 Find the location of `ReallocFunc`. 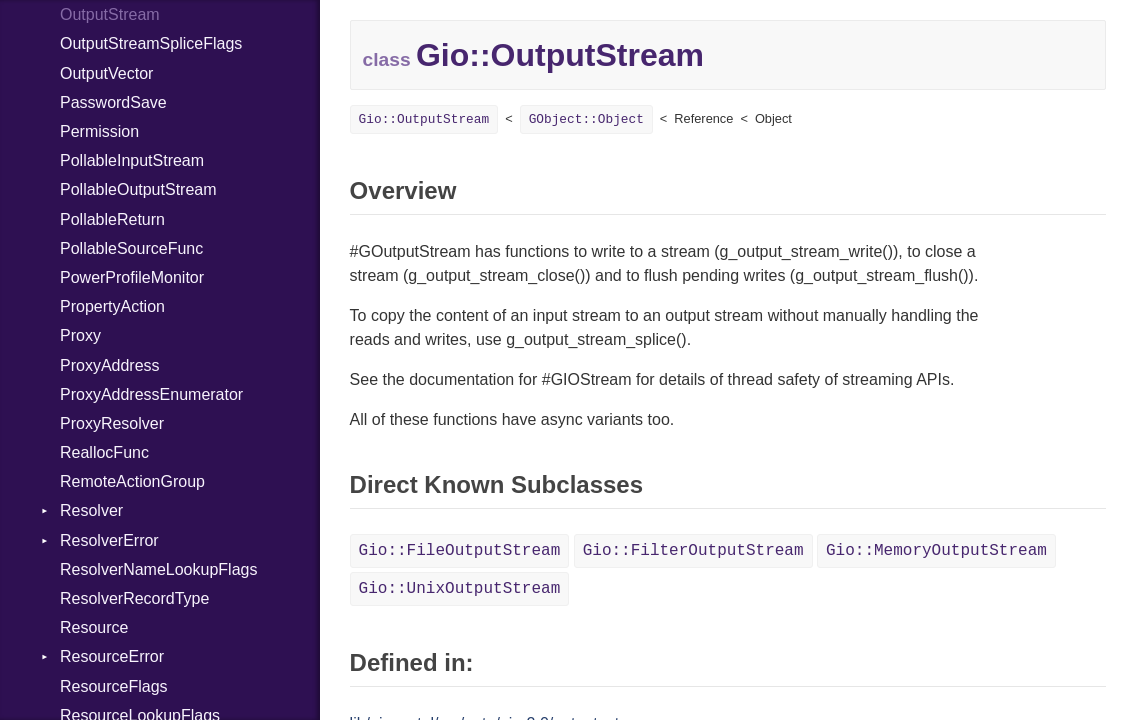

ReallocFunc is located at coordinates (104, 452).